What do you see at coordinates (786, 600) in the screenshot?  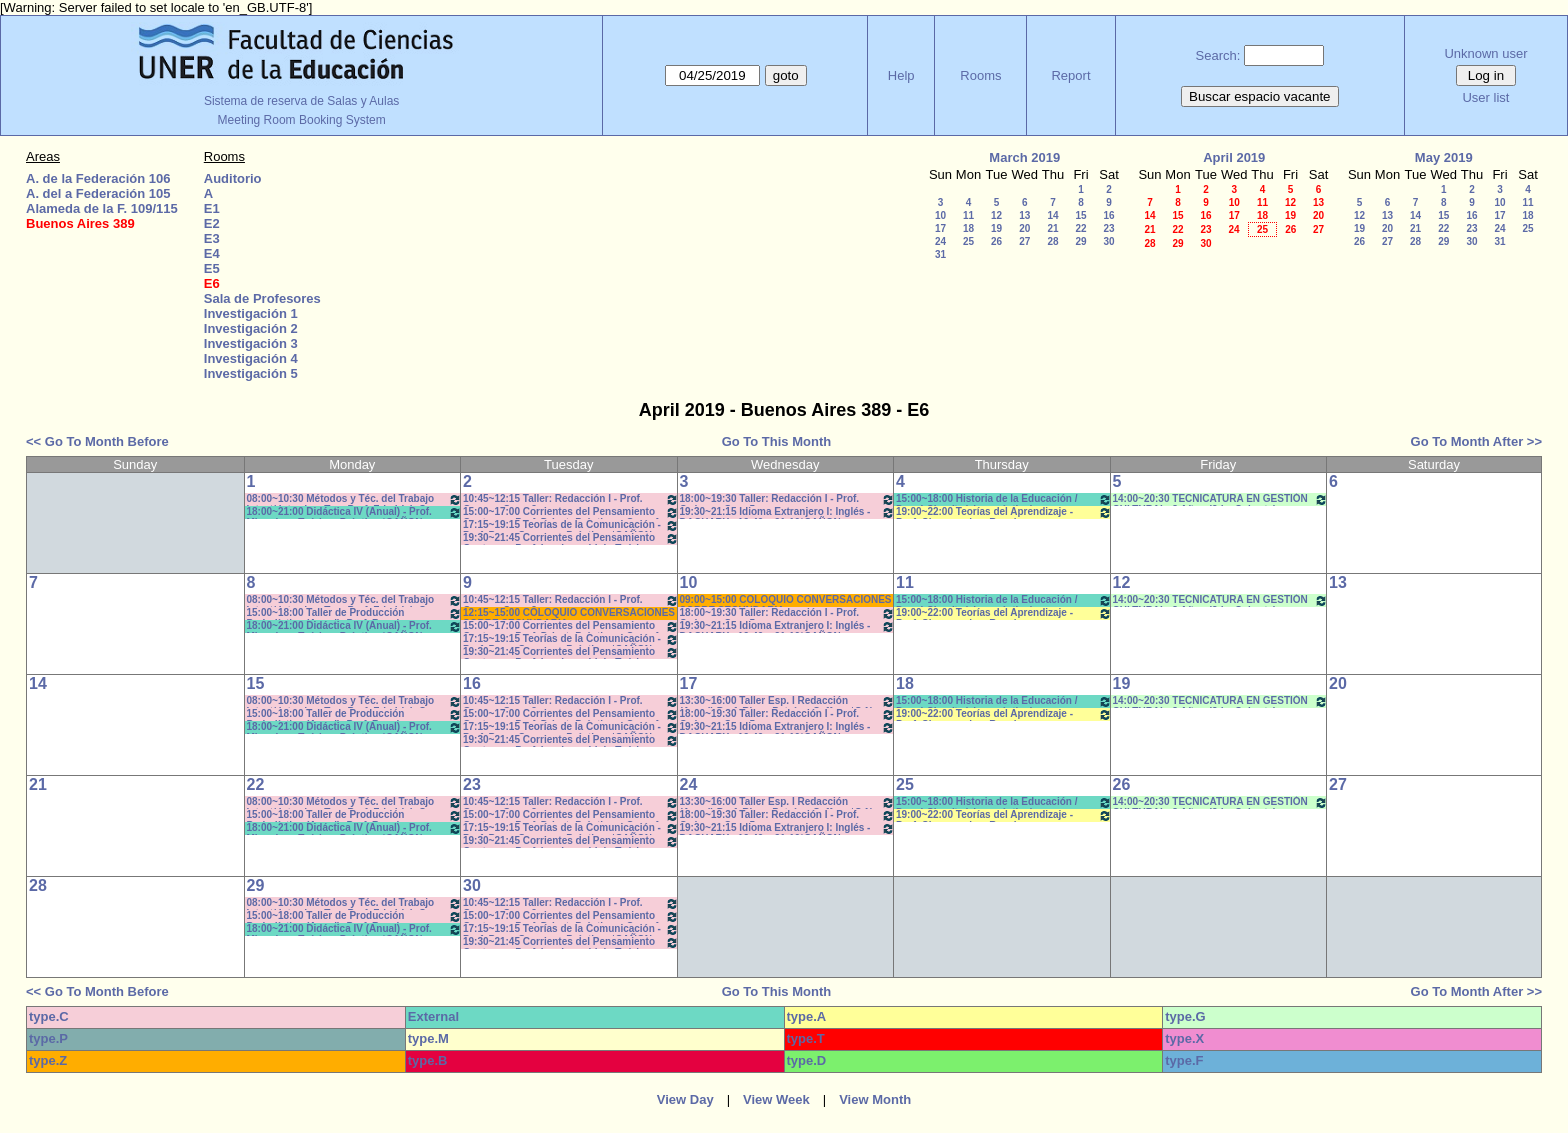 I see `09:00~15:00 COLOQUIO CONVERSACIONES SOBRE SECUNDARIA` at bounding box center [786, 600].